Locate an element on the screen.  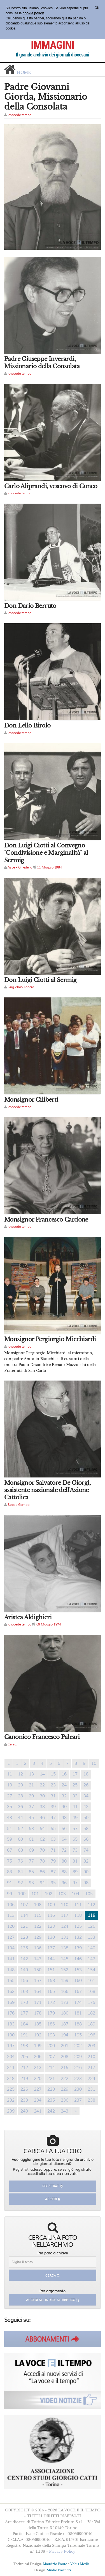
175 [Previous] is located at coordinates (91, 2002).